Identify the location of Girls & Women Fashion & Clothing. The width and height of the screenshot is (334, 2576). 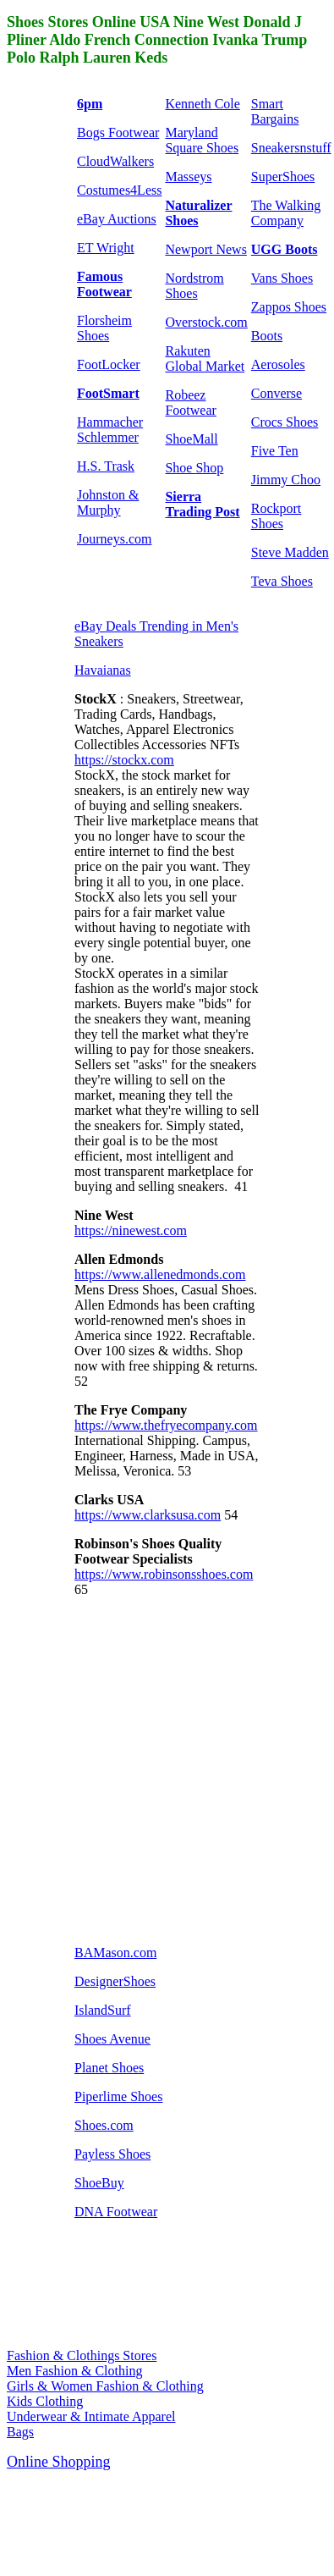
(105, 2386).